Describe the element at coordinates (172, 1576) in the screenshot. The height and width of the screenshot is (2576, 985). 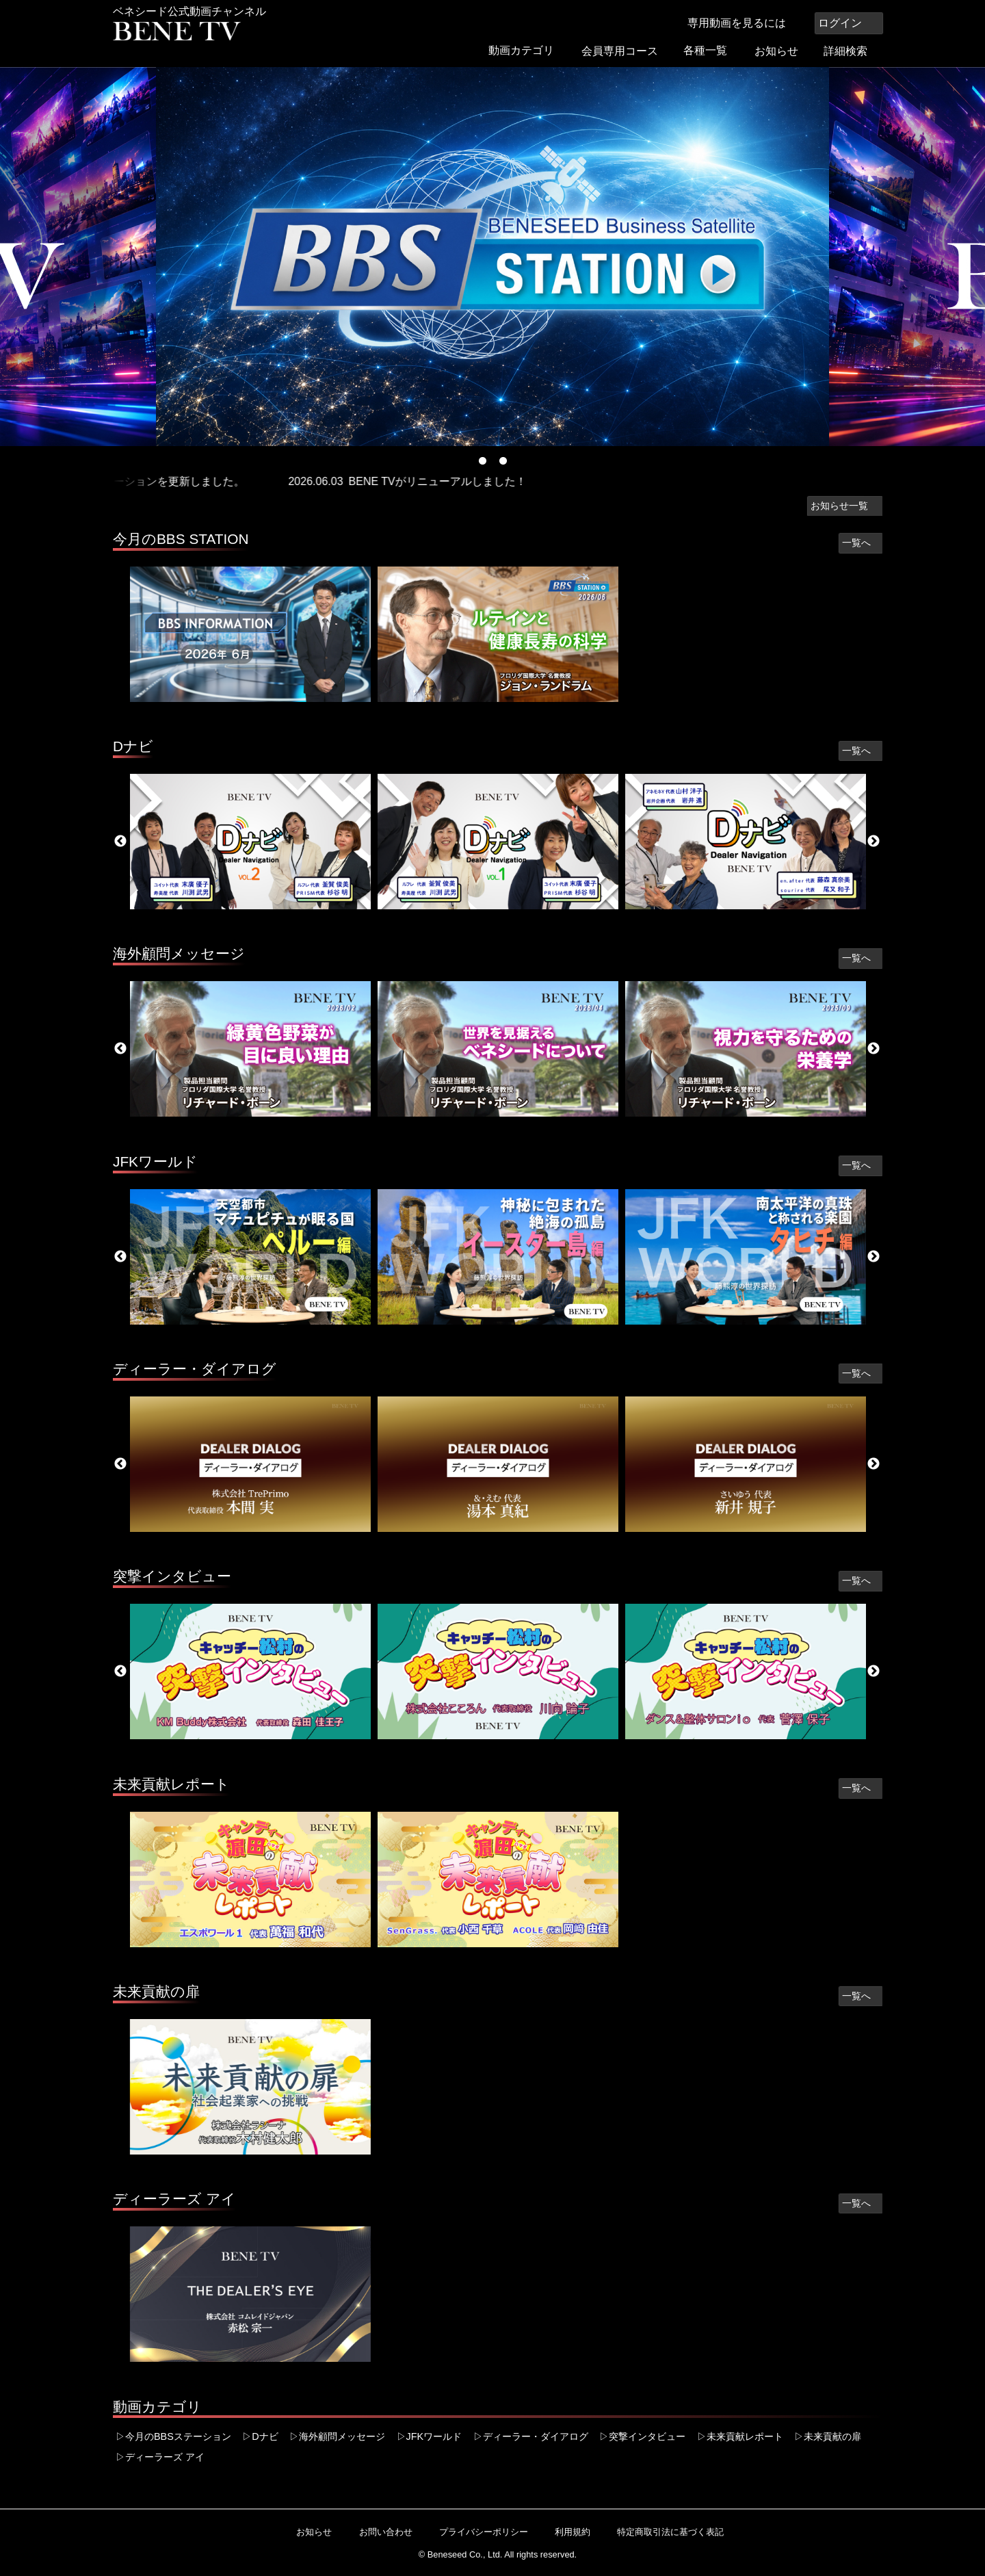
I see `突撃インタビュー` at that location.